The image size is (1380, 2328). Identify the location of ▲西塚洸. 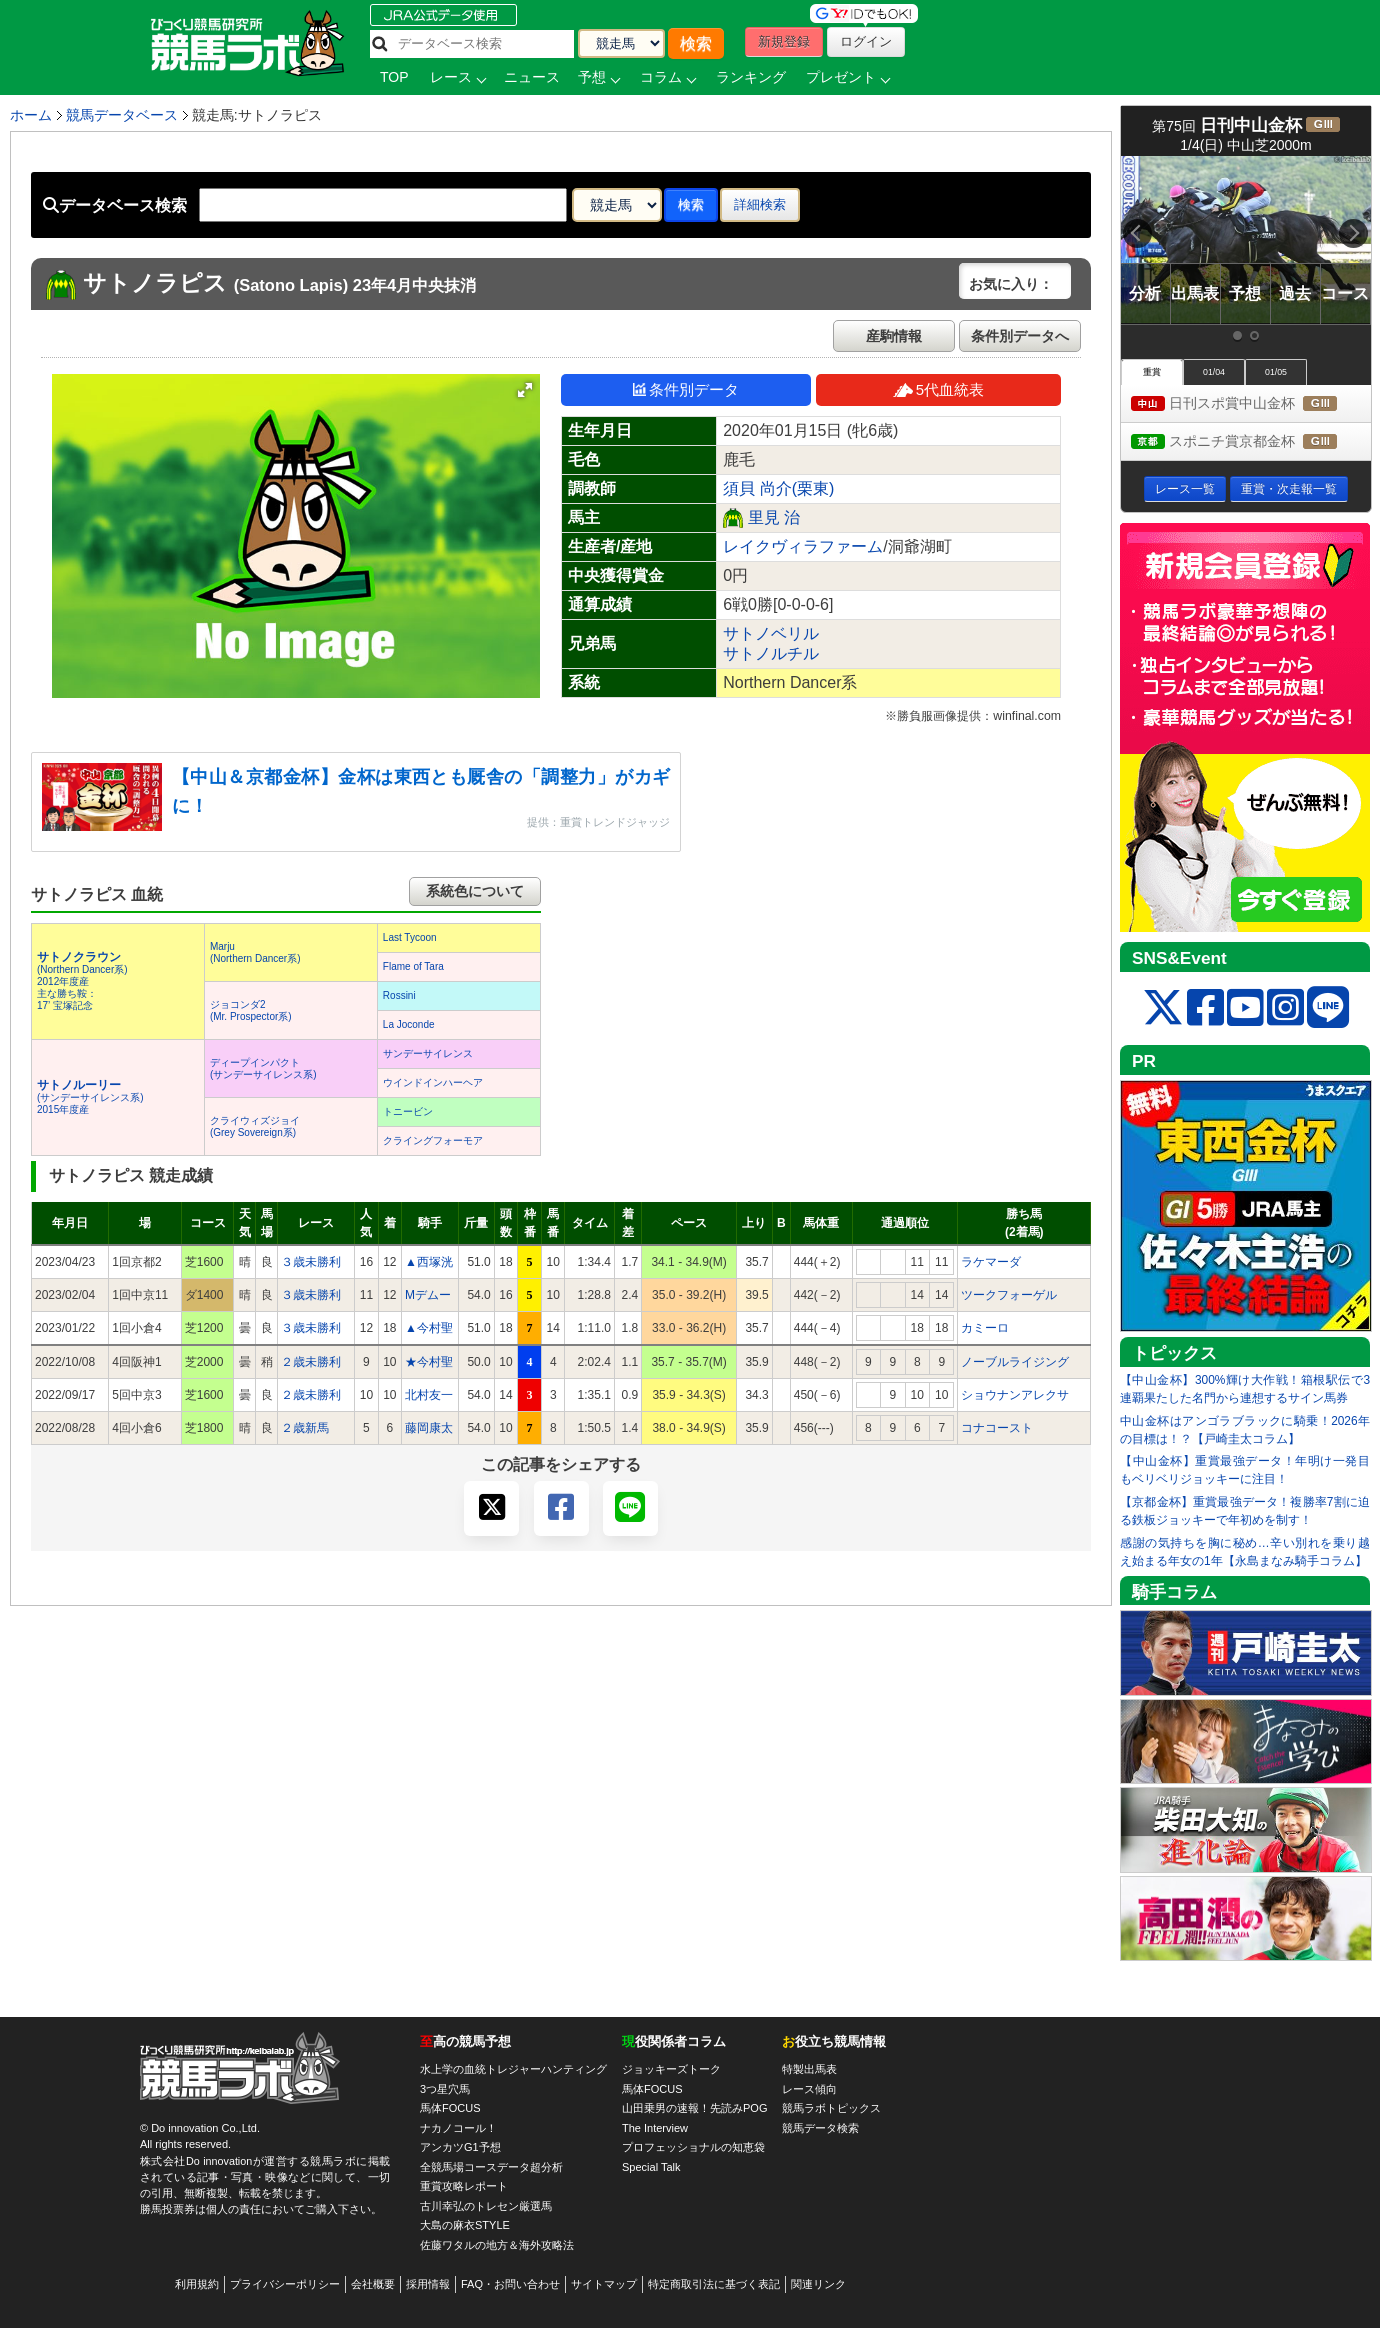
(429, 1262).